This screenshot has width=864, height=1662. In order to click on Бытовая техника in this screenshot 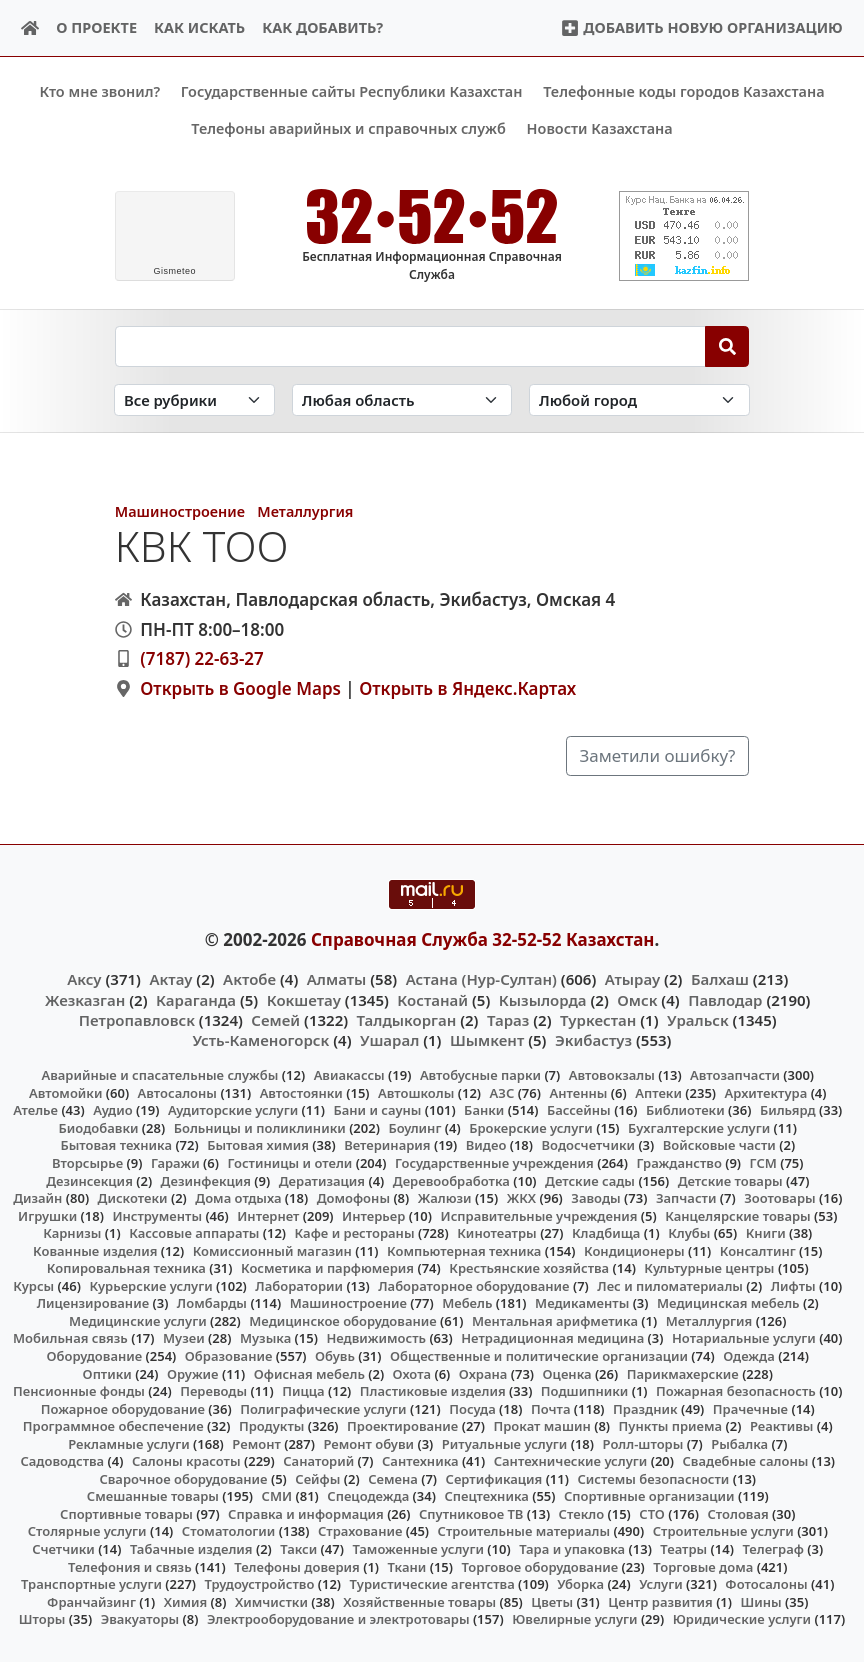, I will do `click(116, 1145)`.